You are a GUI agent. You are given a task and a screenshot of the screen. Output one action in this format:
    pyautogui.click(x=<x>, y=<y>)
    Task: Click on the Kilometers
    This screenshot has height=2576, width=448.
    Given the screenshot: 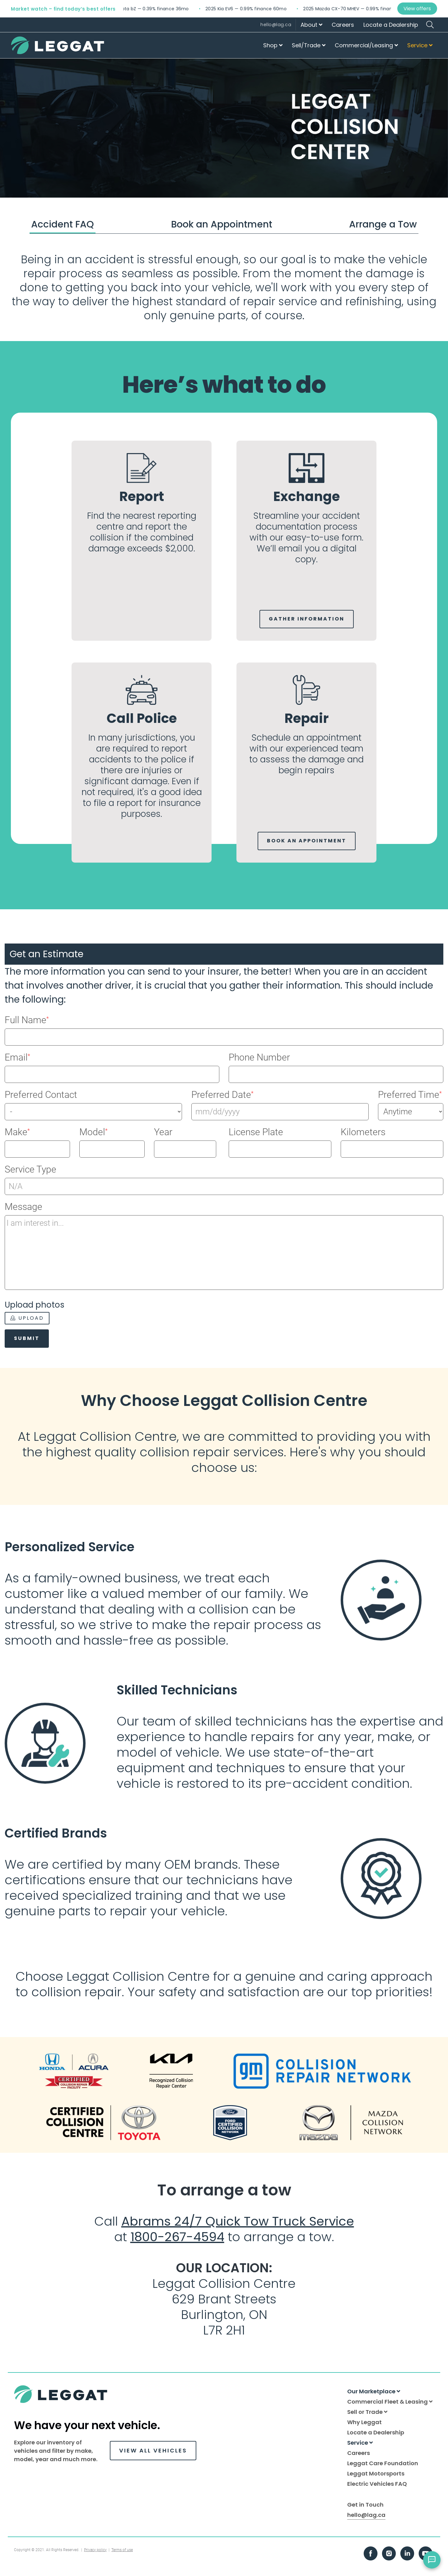 What is the action you would take?
    pyautogui.click(x=363, y=1131)
    